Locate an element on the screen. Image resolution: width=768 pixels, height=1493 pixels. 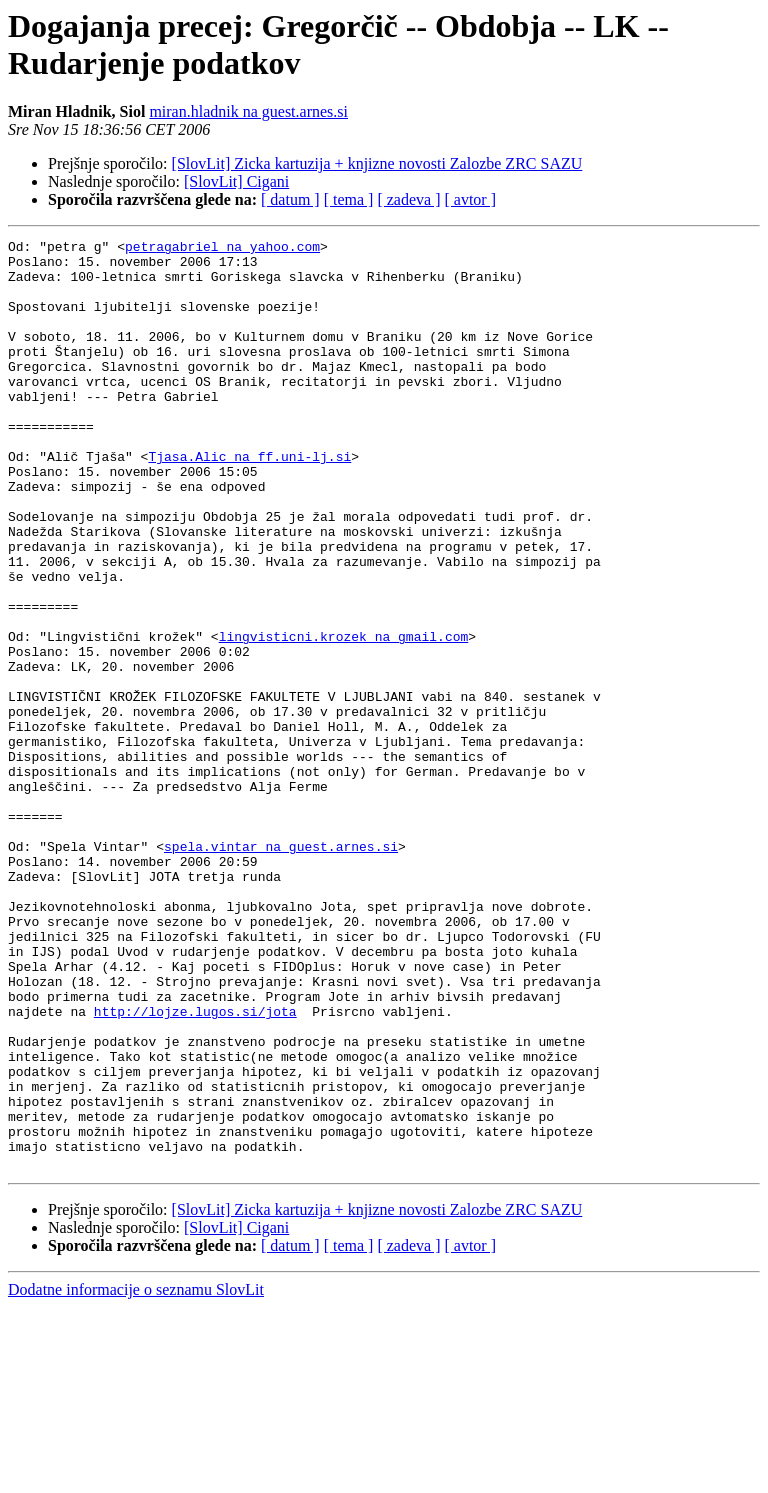
Dodatne informacije o seznamu SlovLit is located at coordinates (136, 1475).